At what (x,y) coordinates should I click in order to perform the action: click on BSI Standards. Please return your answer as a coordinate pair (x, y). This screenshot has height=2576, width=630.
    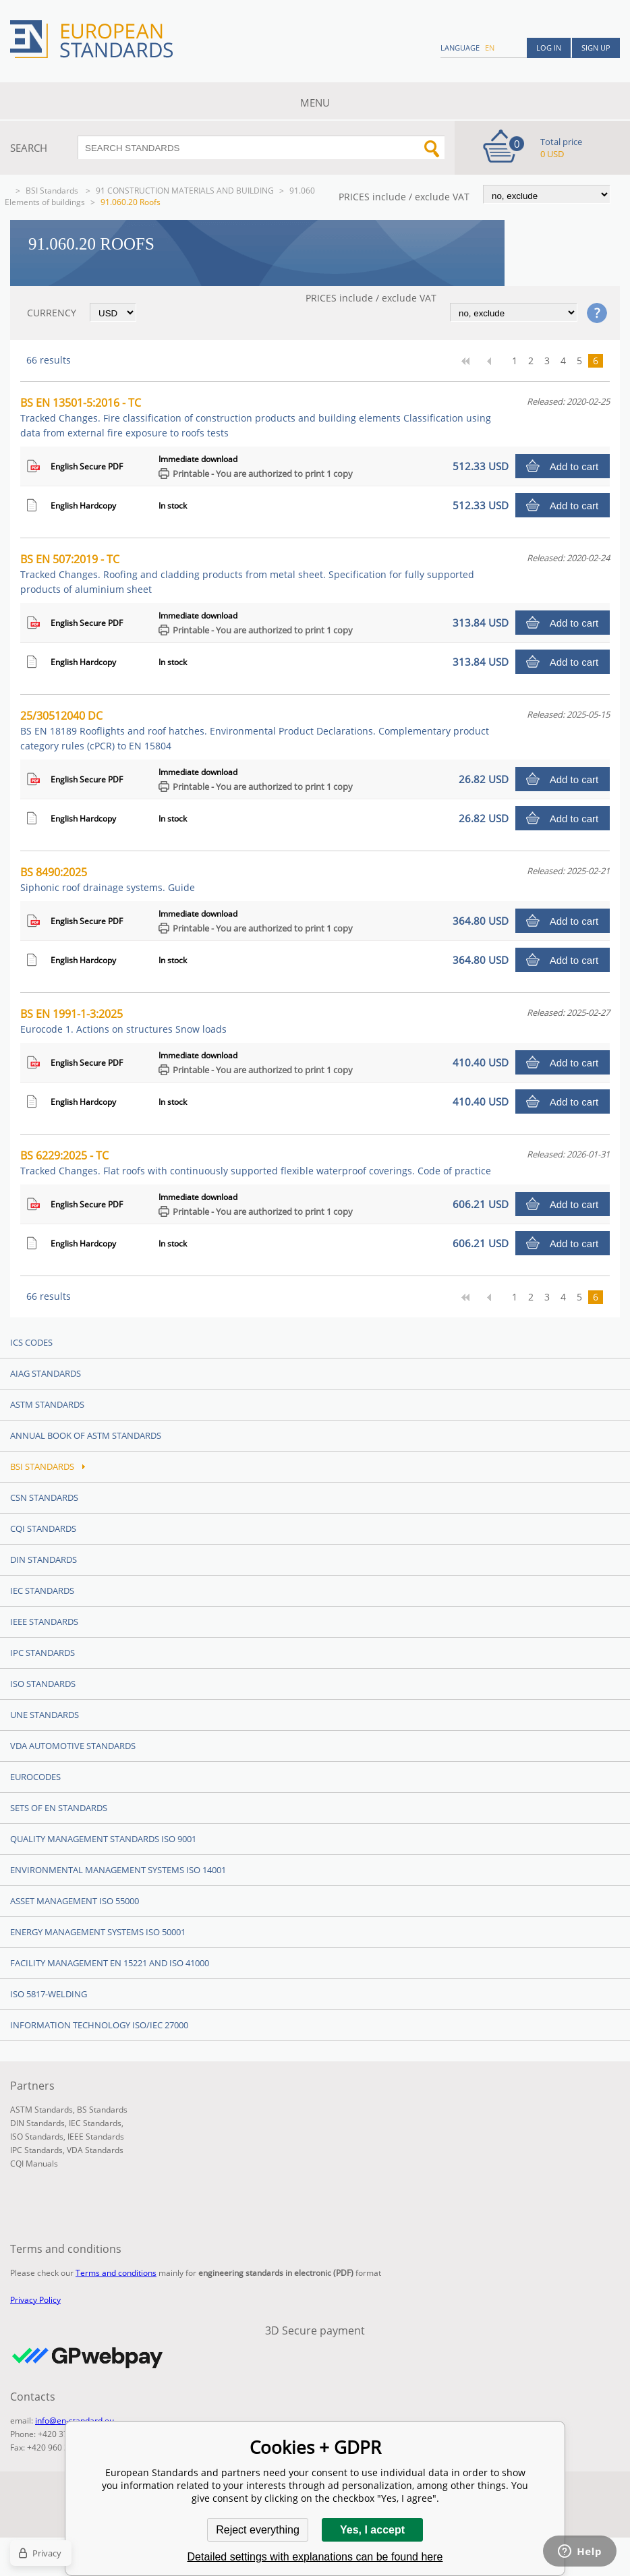
    Looking at the image, I should click on (53, 190).